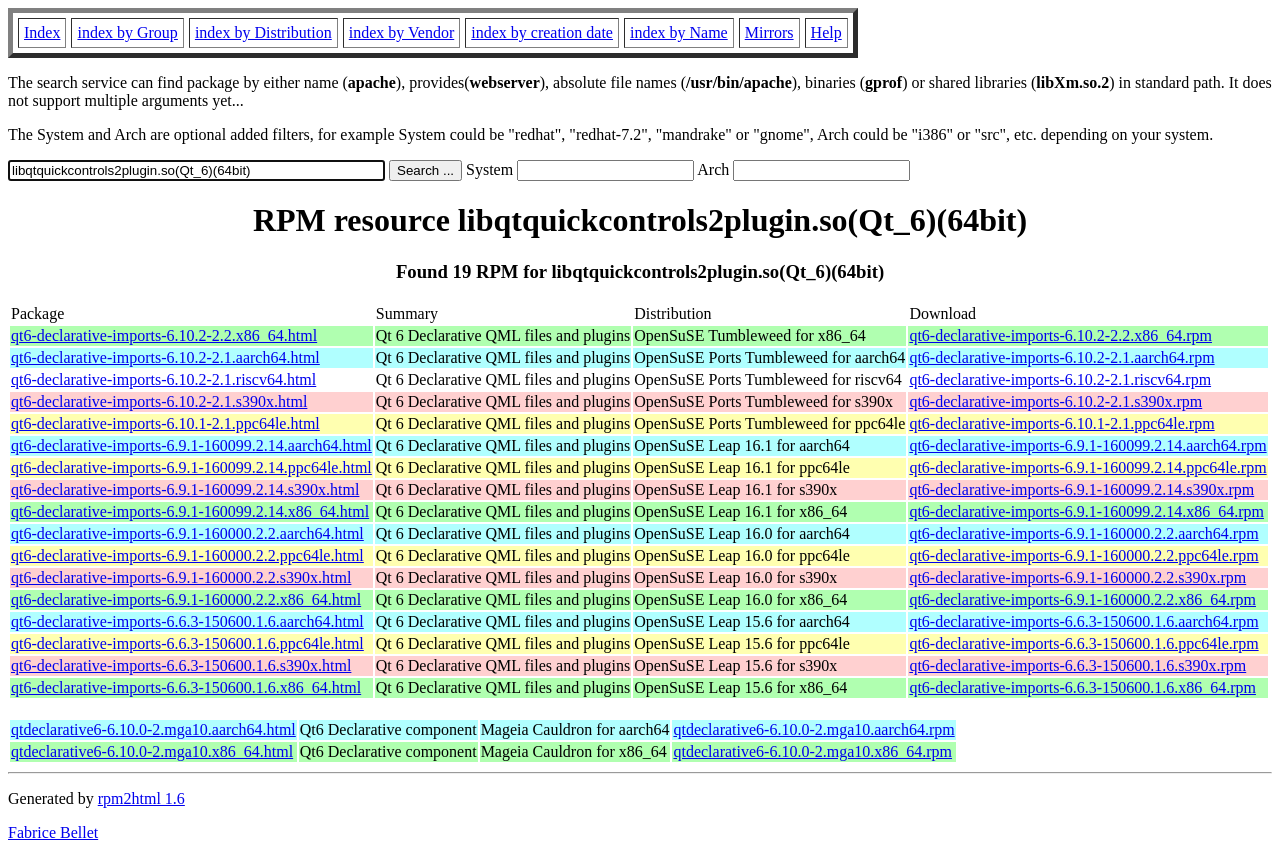 This screenshot has height=858, width=1280. I want to click on index by Group, so click(127, 32).